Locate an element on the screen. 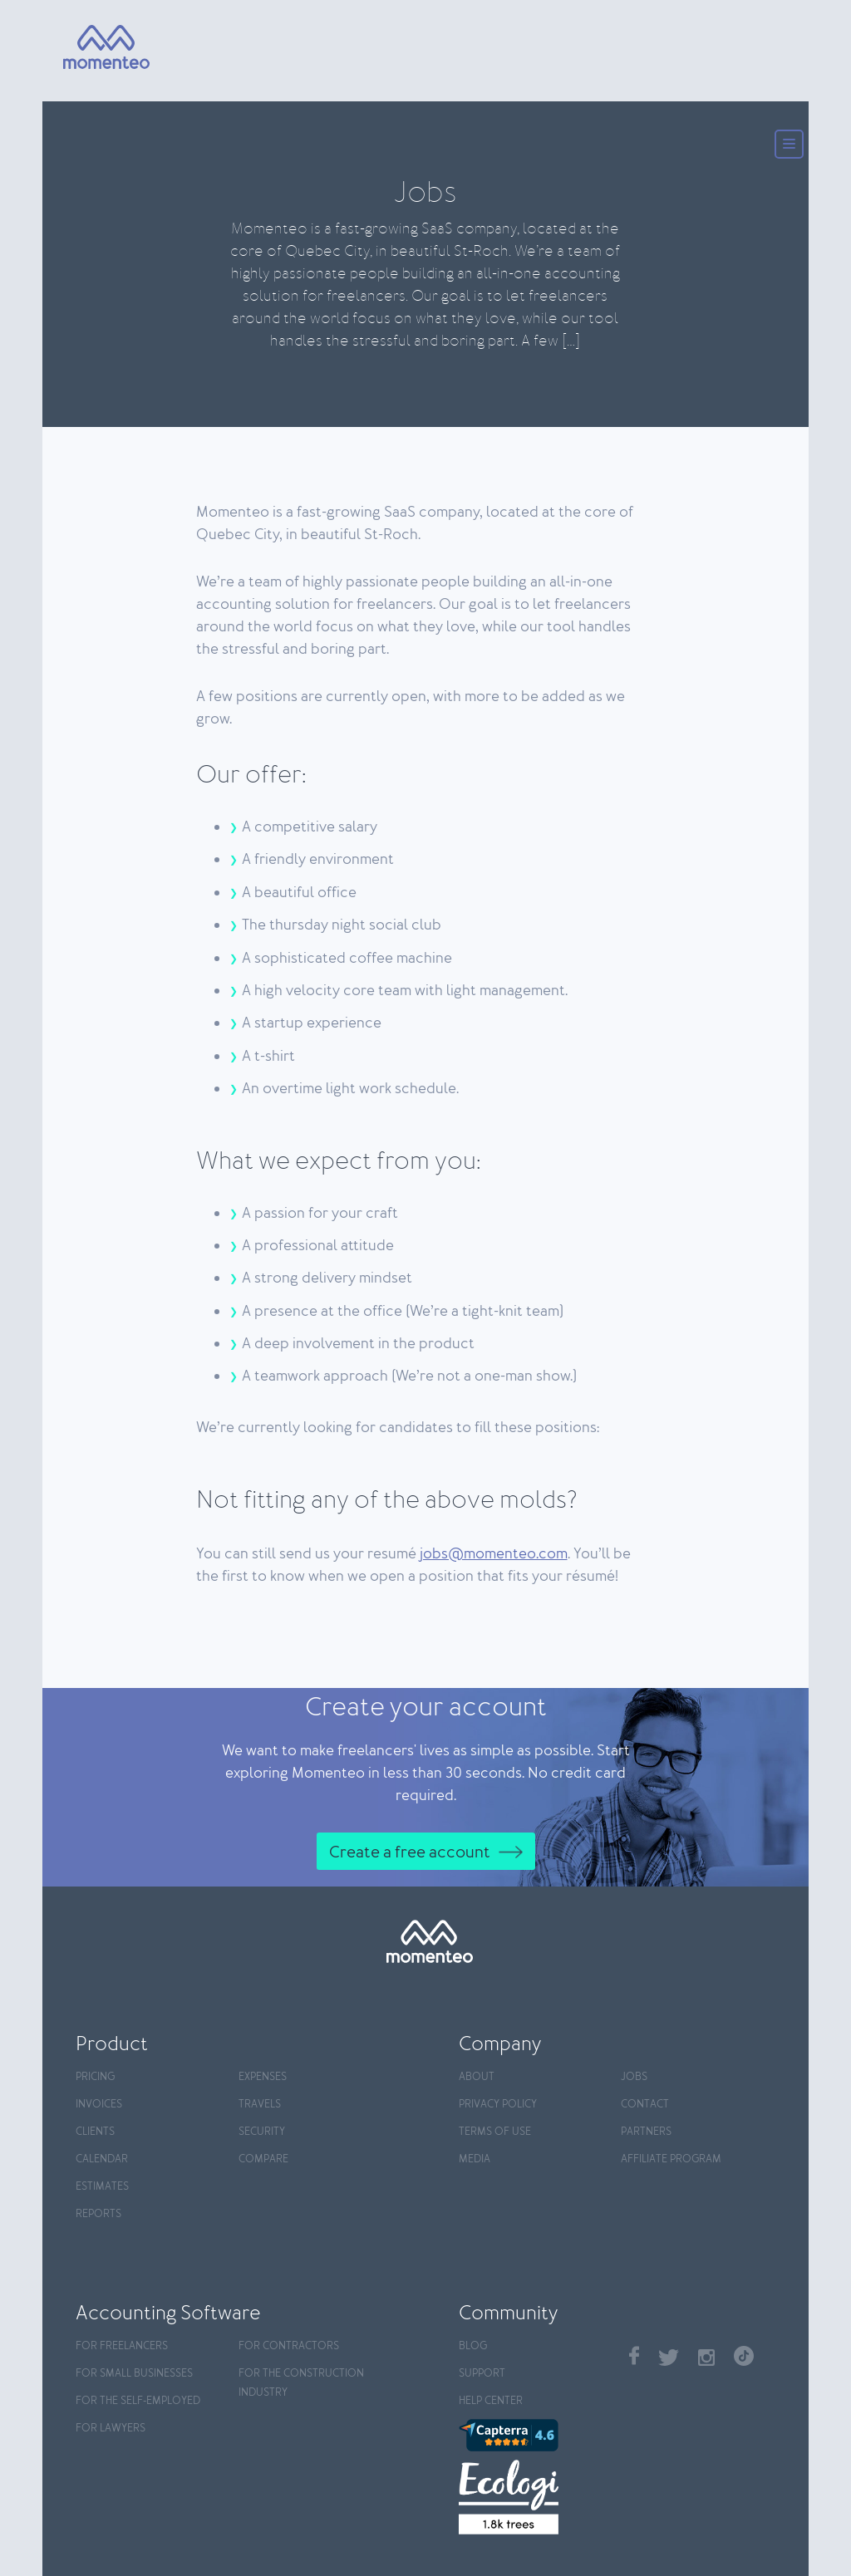  Jobs is located at coordinates (634, 2077).